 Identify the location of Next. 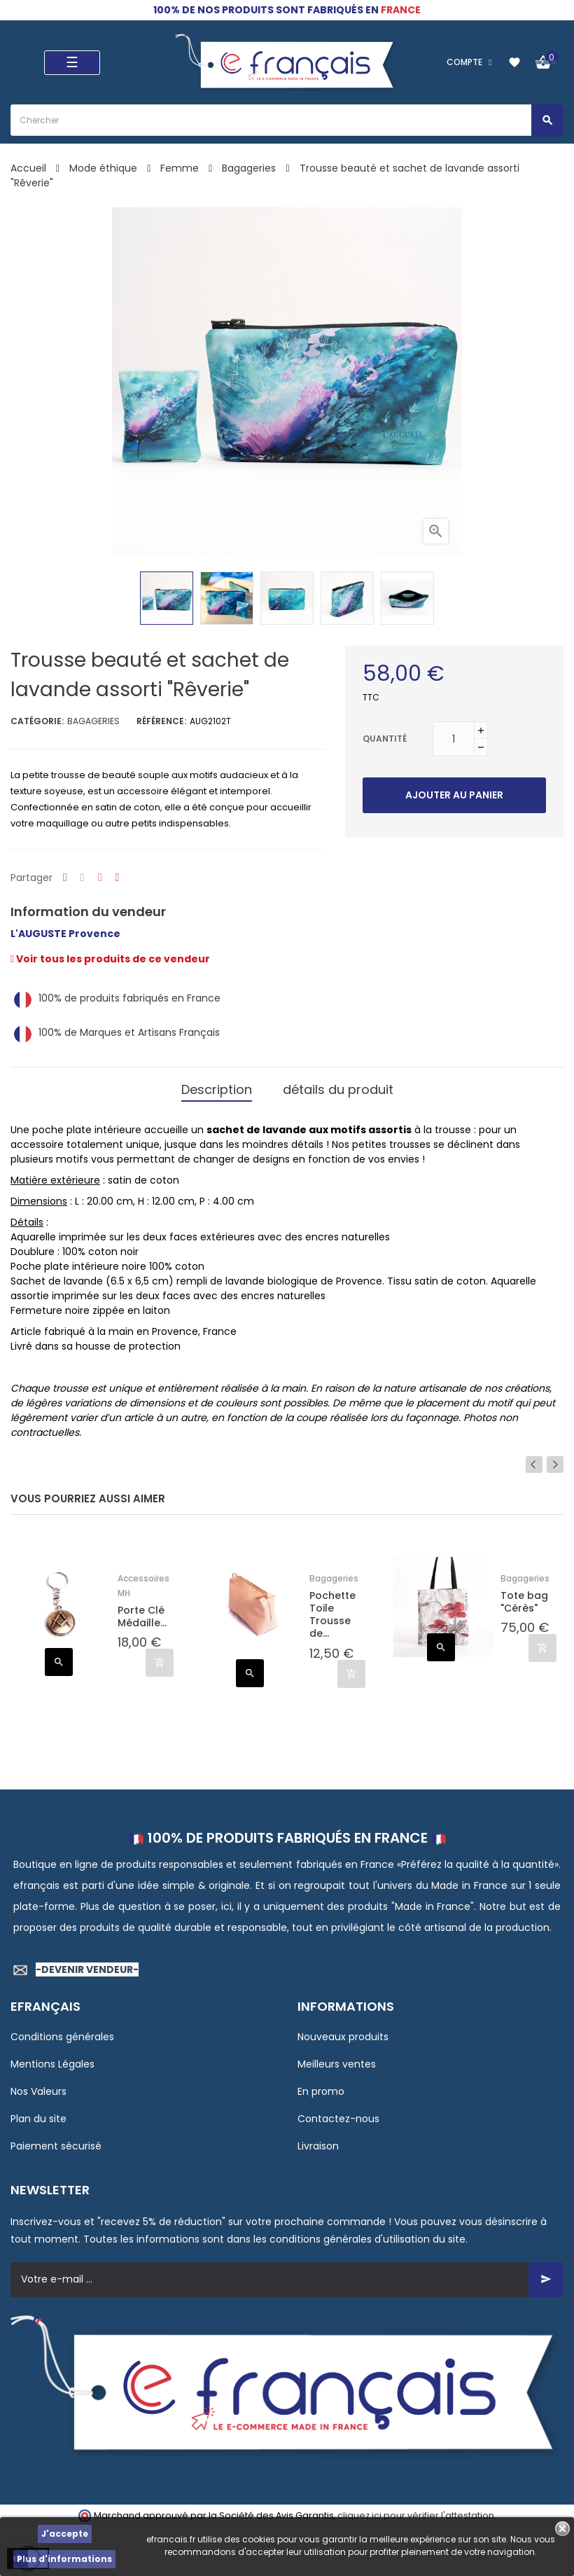
(555, 1463).